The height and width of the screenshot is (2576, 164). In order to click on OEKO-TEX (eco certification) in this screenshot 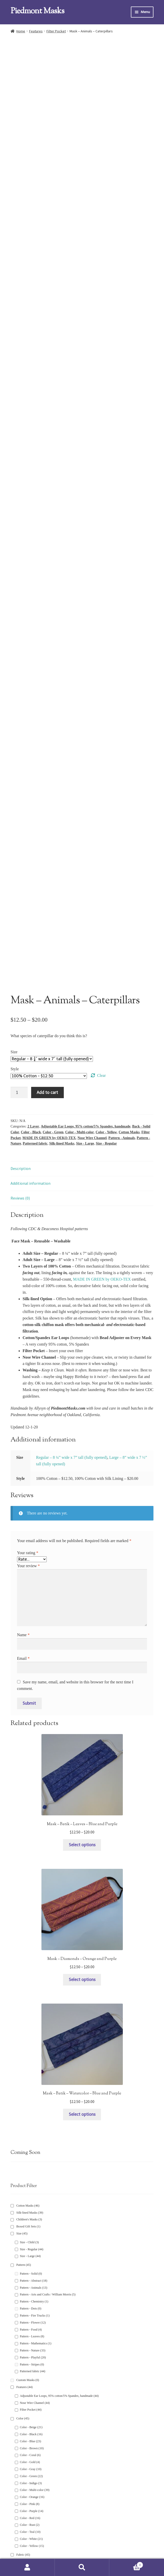, I will do `click(42, 2424)`.